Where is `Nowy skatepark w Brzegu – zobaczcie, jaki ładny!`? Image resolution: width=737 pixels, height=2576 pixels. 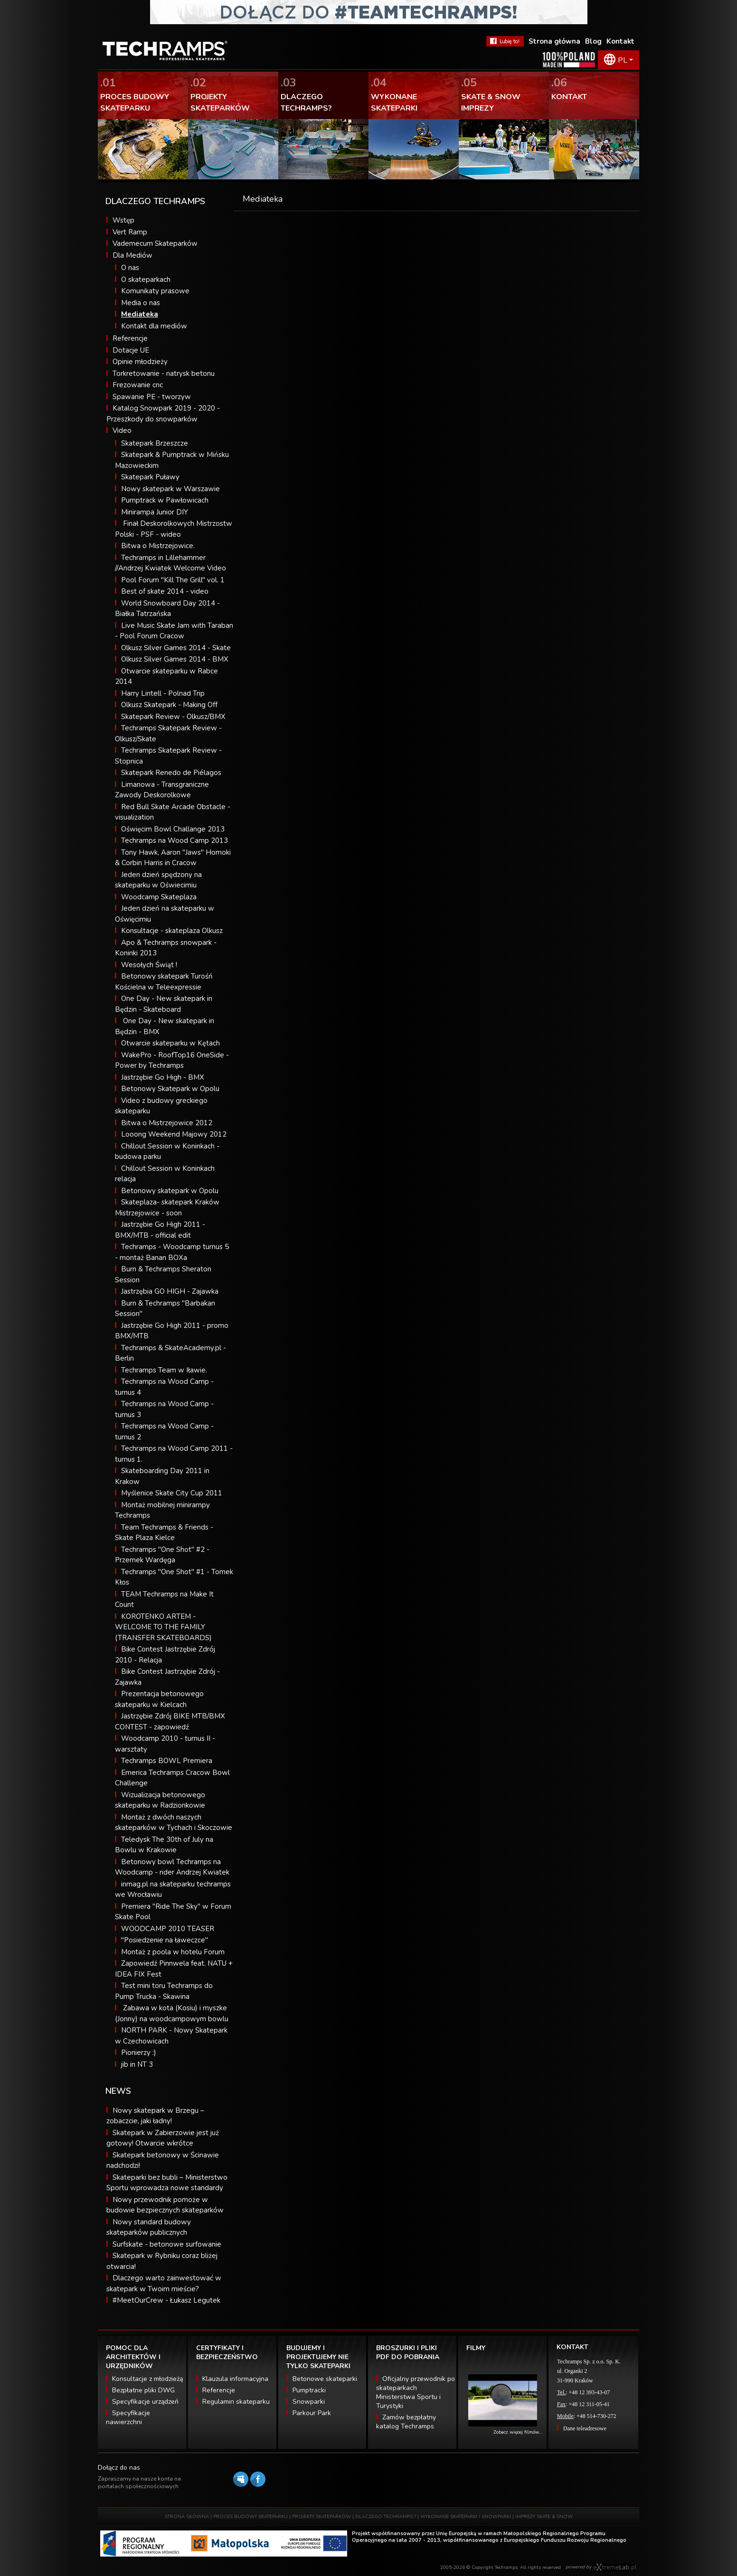
Nowy skatepark w Brzegu – zobaczcie, jaki ładny! is located at coordinates (155, 2116).